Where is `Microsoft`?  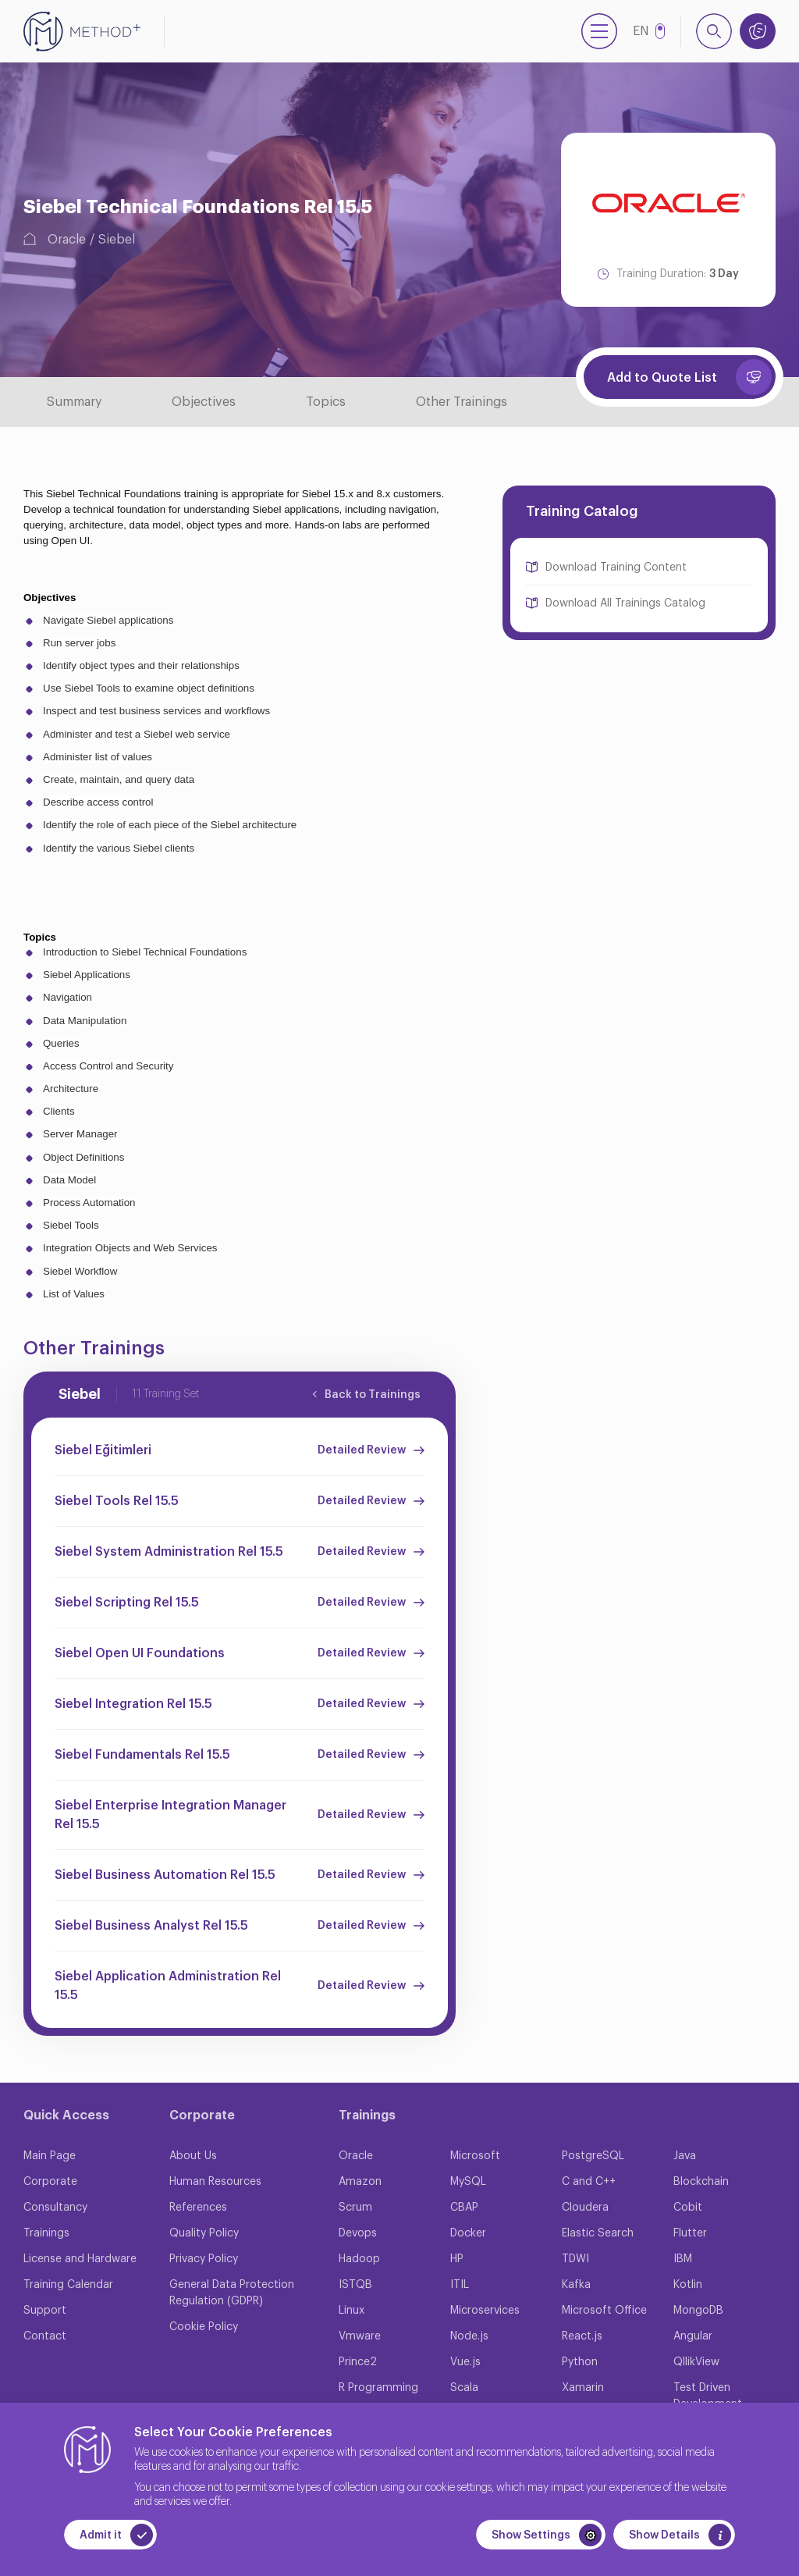 Microsoft is located at coordinates (475, 2156).